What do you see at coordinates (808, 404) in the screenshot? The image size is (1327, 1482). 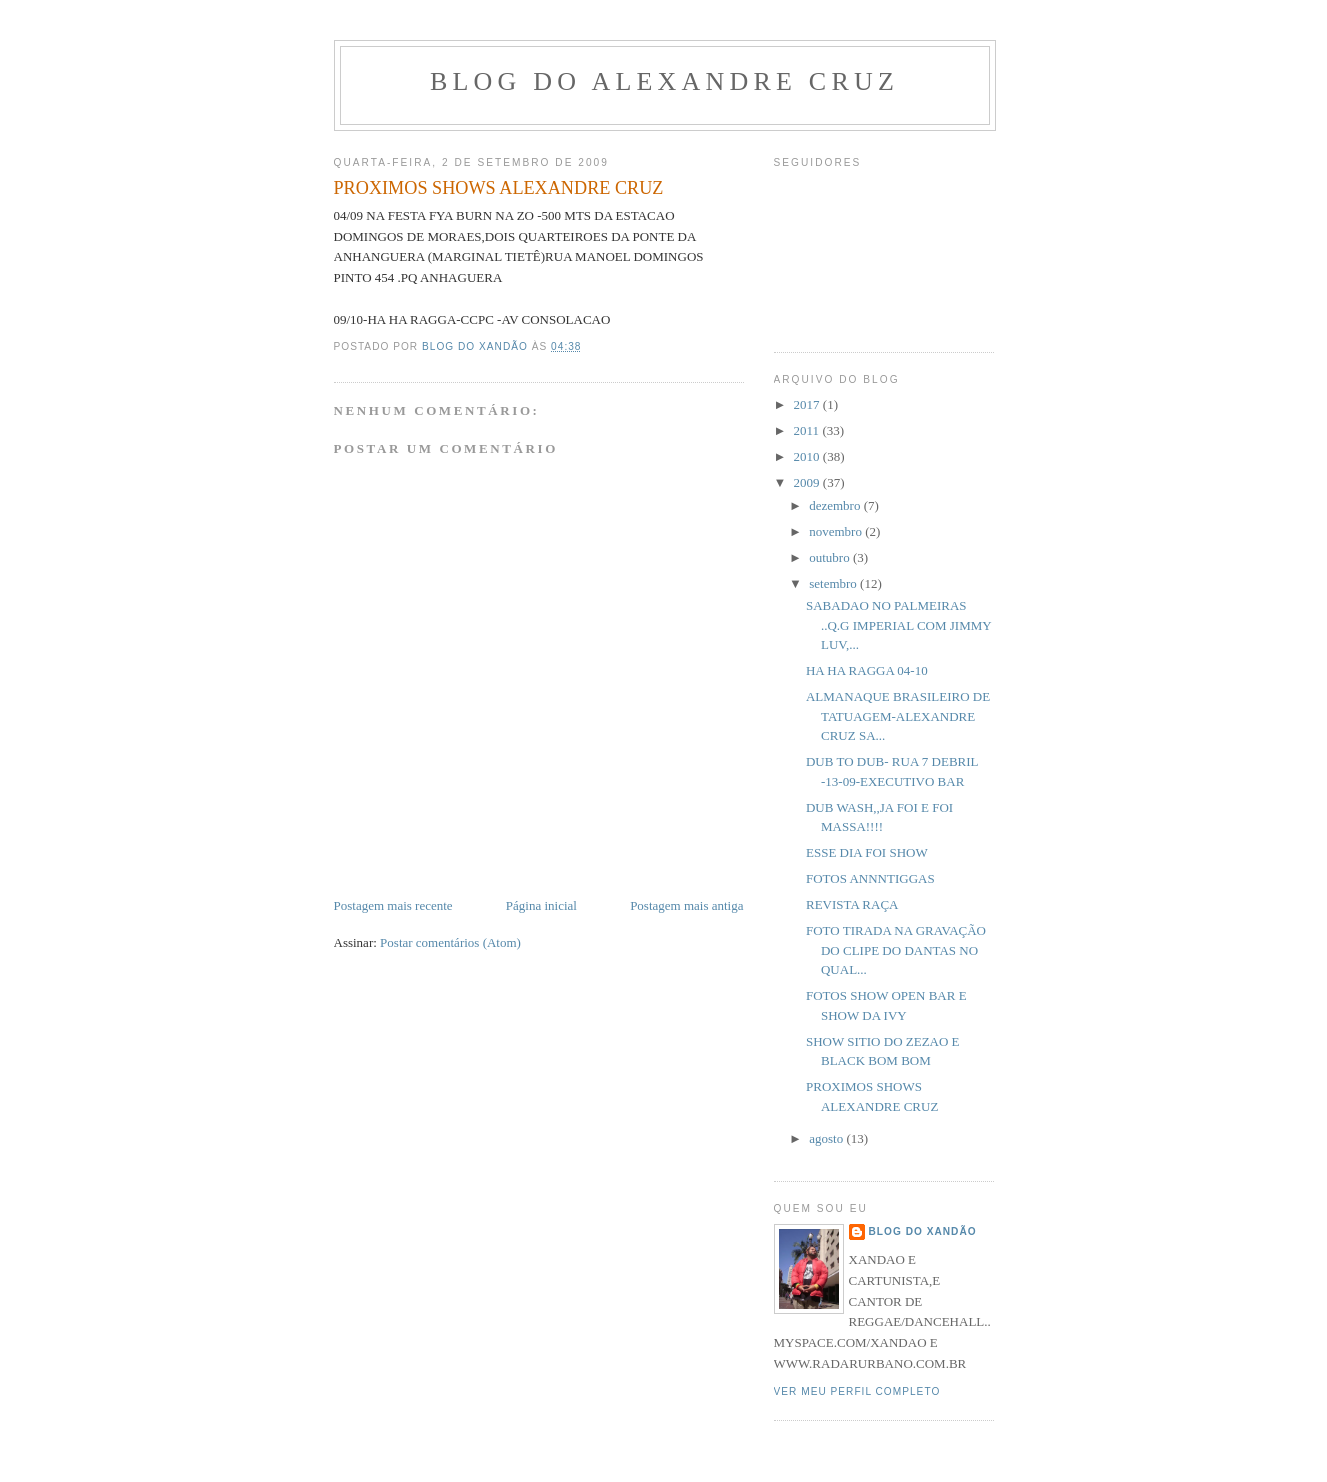 I see `2017` at bounding box center [808, 404].